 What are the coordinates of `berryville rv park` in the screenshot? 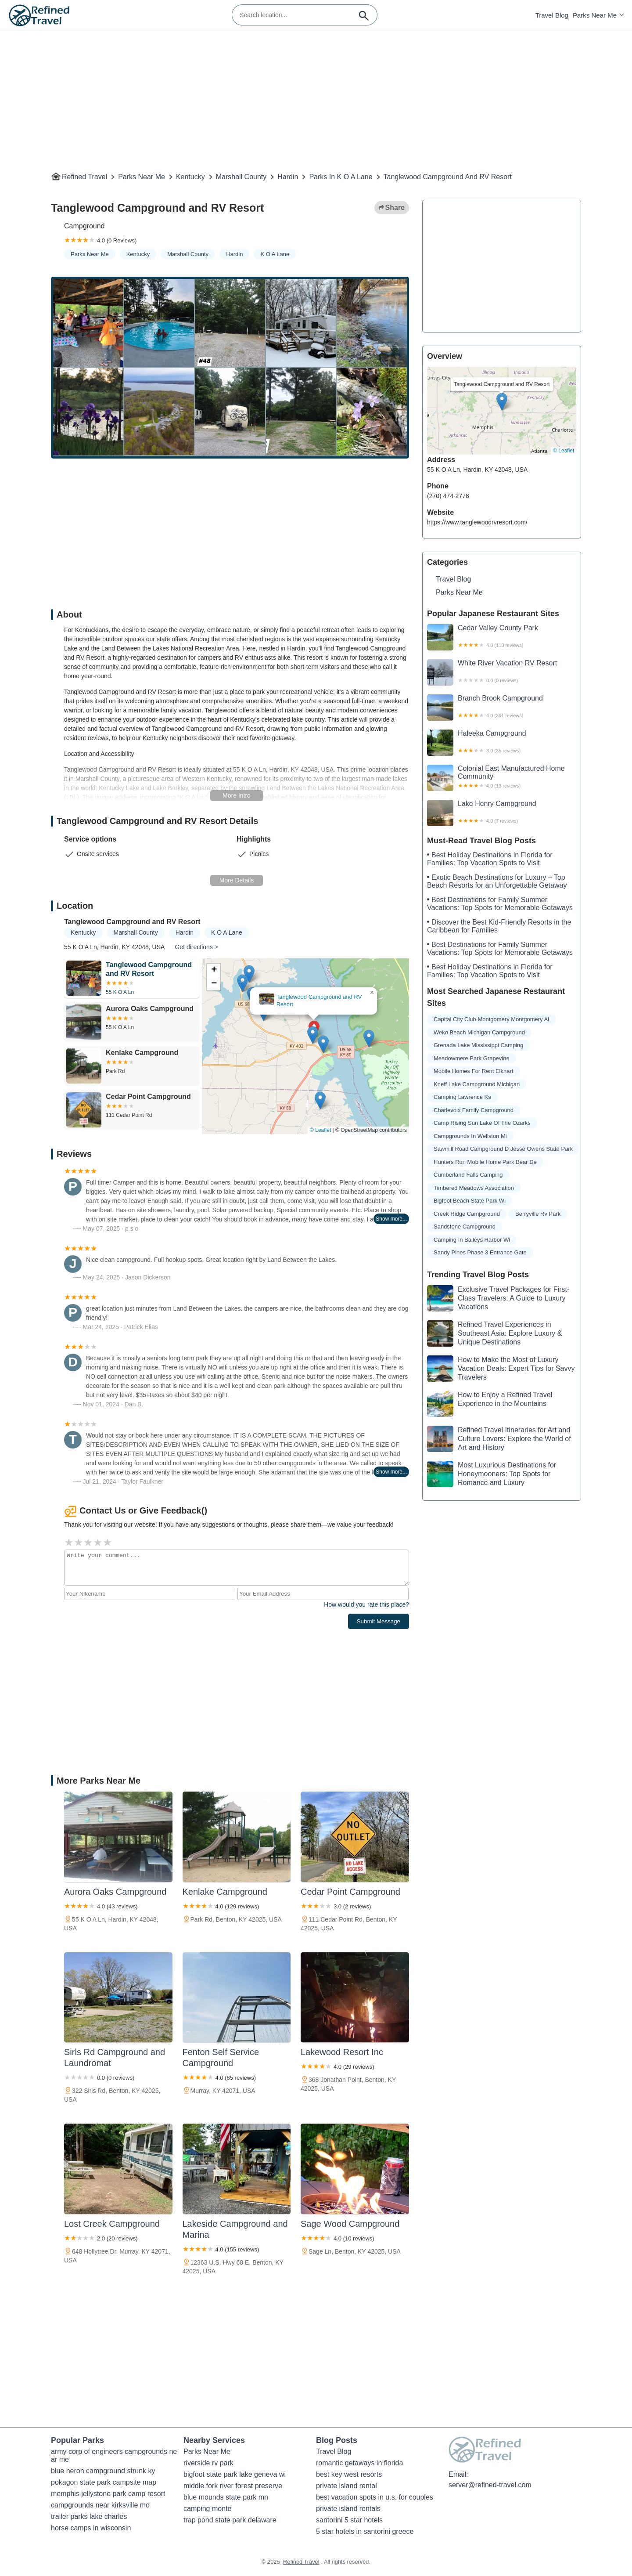 It's located at (537, 1213).